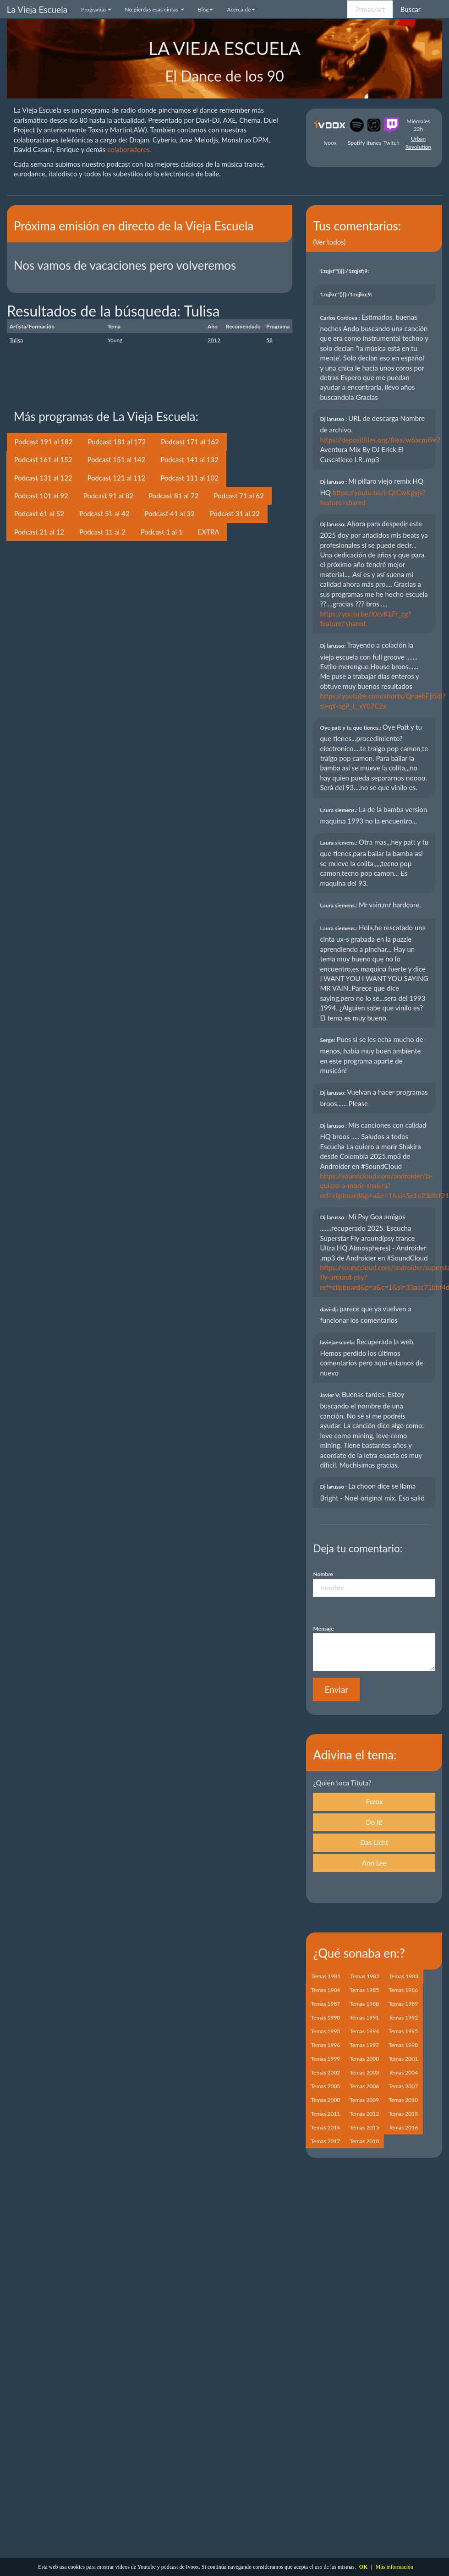 The image size is (449, 2576). What do you see at coordinates (325, 2086) in the screenshot?
I see `Temas 2005` at bounding box center [325, 2086].